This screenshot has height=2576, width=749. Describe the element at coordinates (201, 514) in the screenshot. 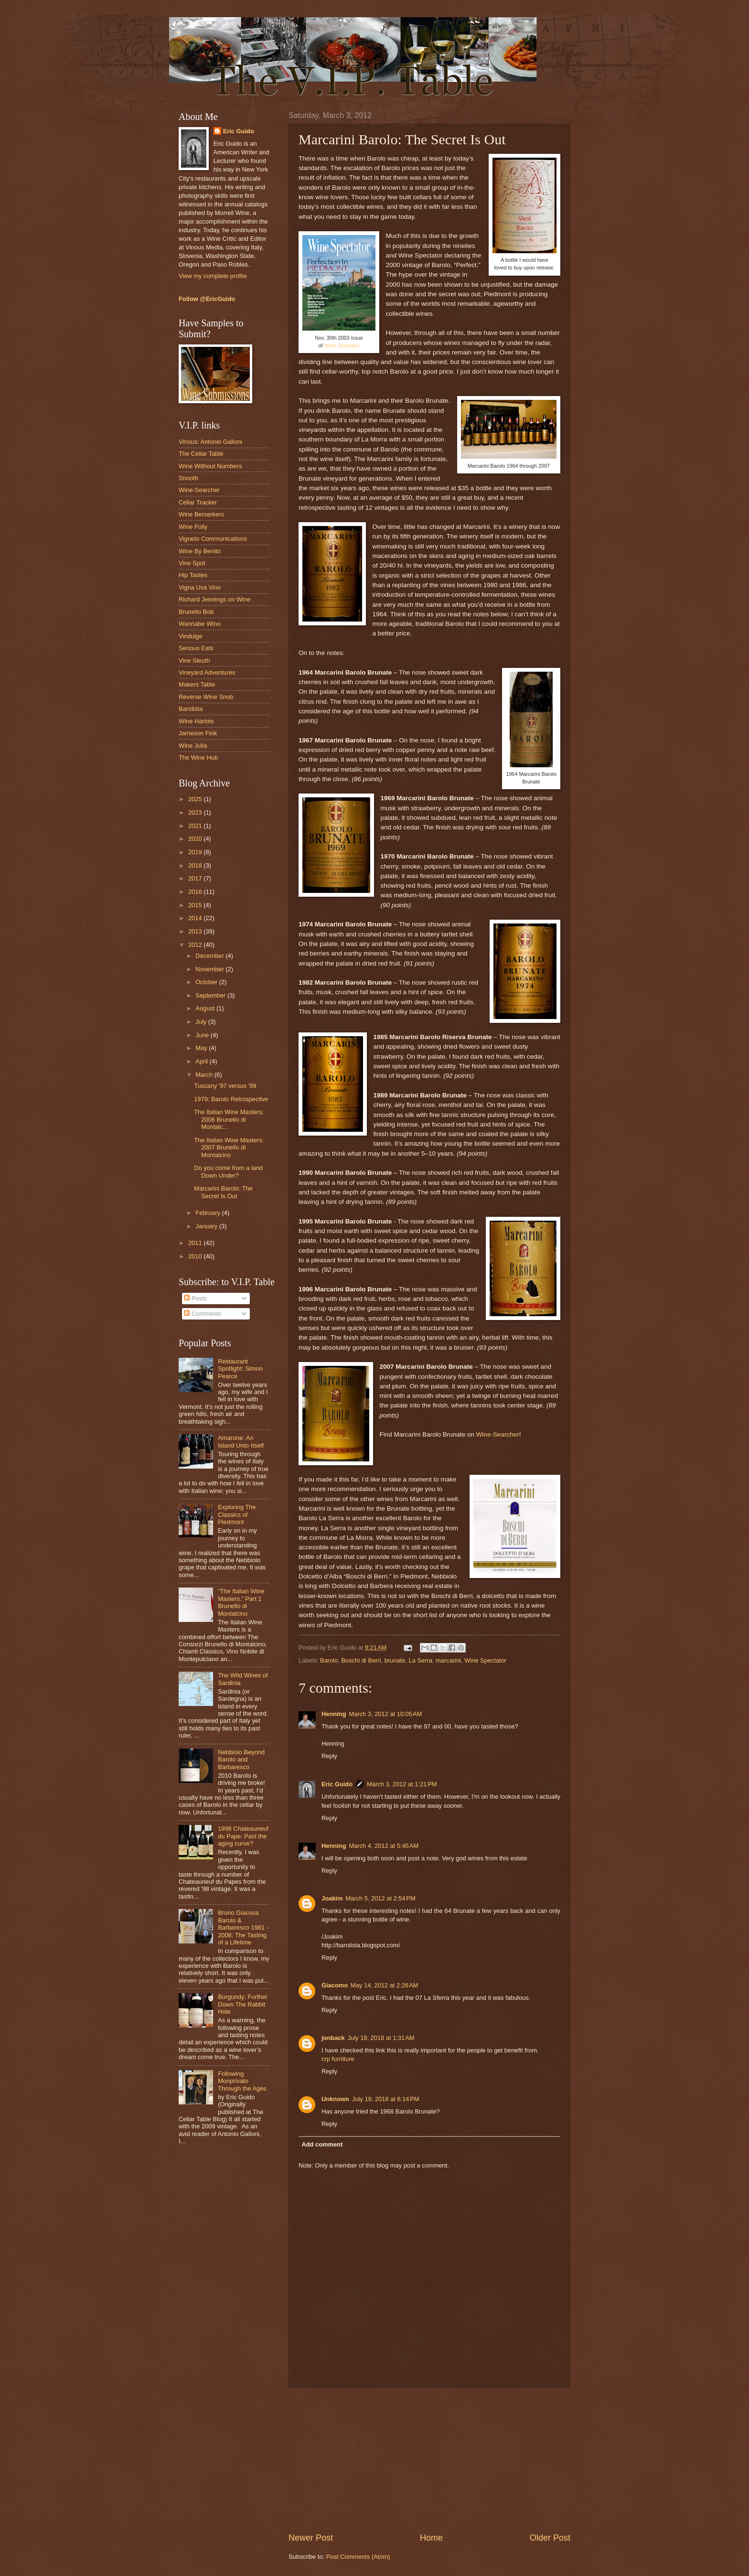

I see `Wine Berserkers` at that location.